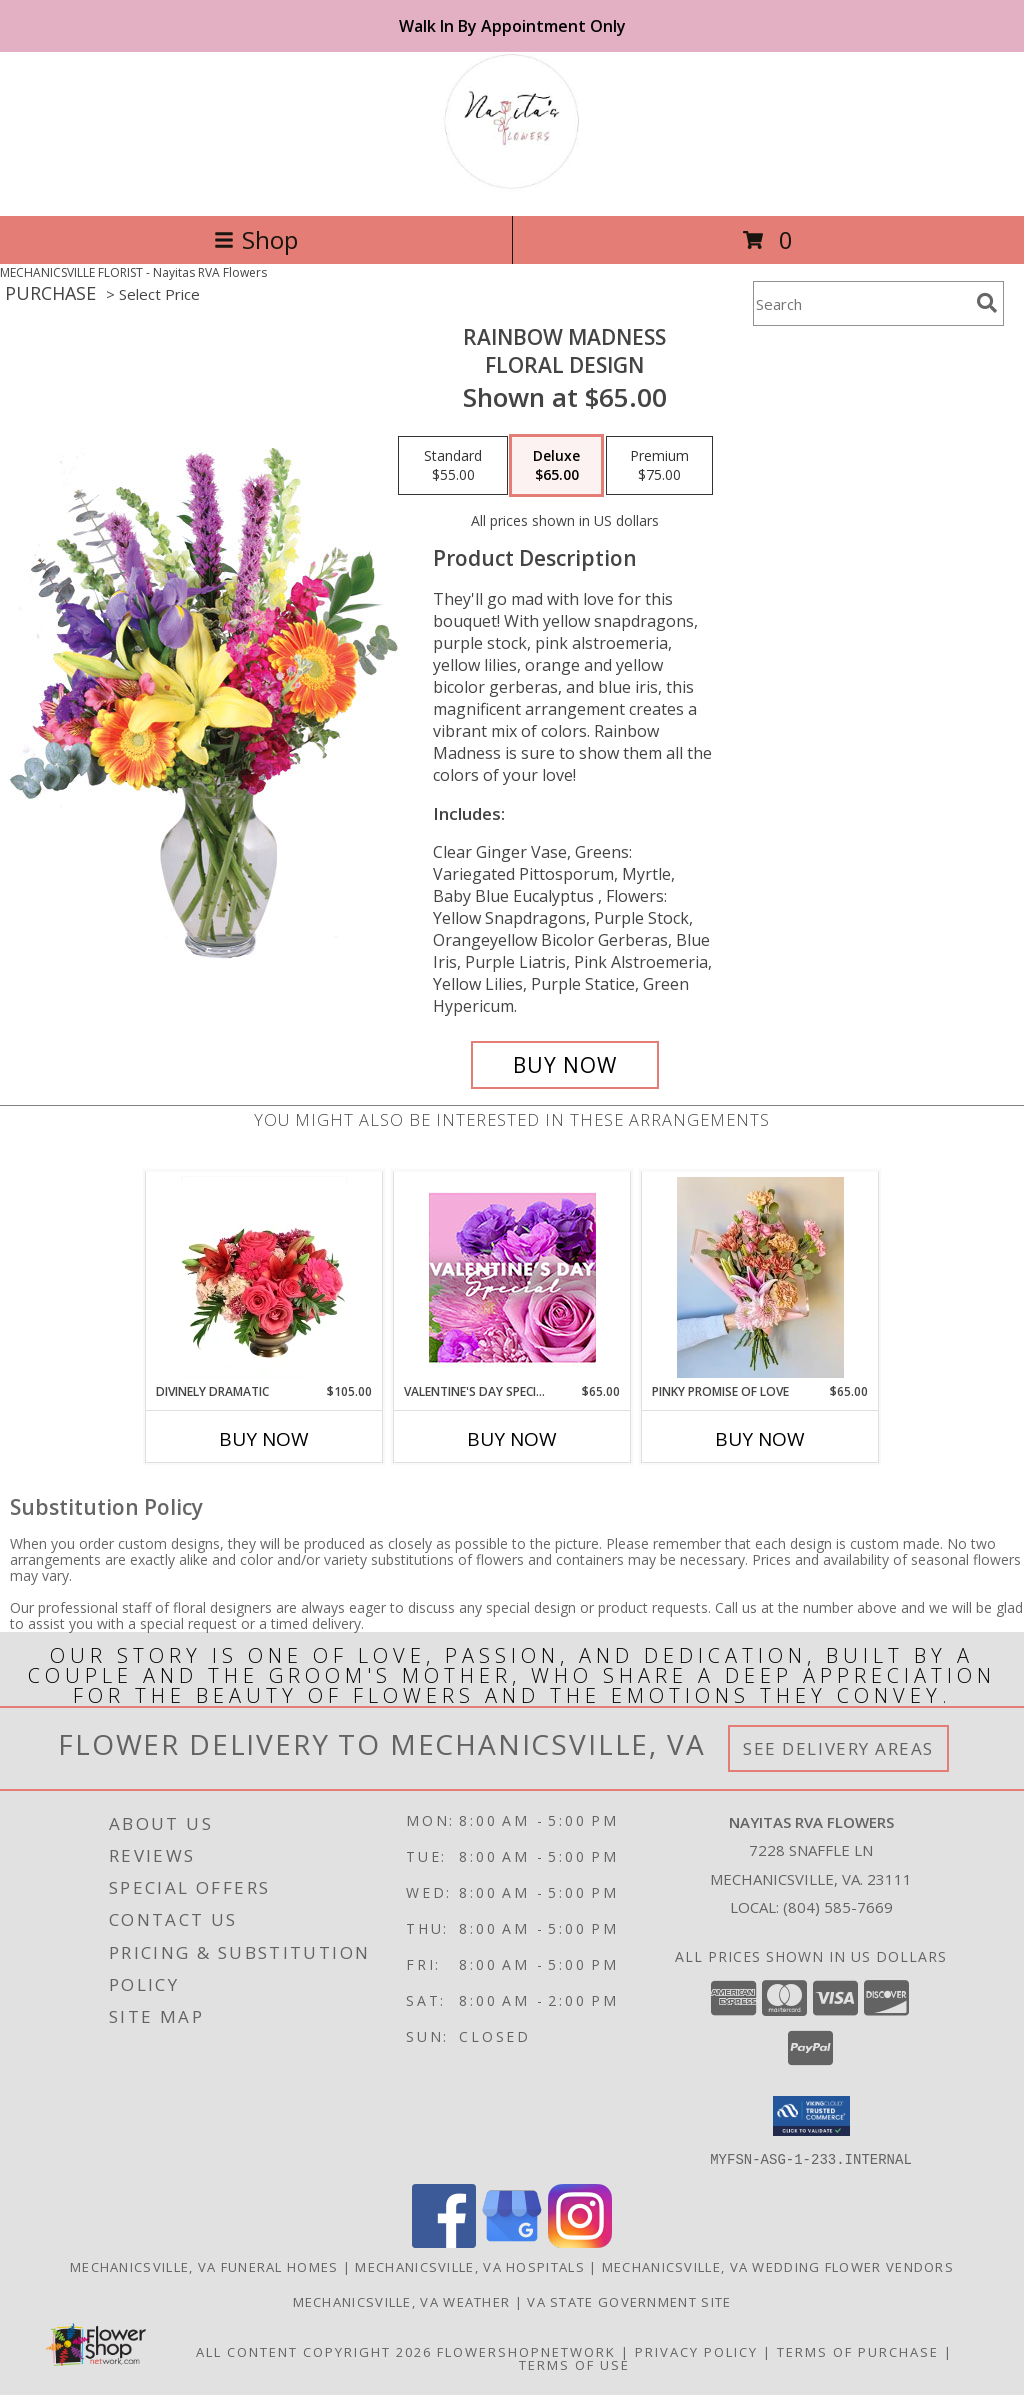 The height and width of the screenshot is (2395, 1024). What do you see at coordinates (512, 1277) in the screenshot?
I see `[View Valentine's Day Special Designer's Choice Info]` at bounding box center [512, 1277].